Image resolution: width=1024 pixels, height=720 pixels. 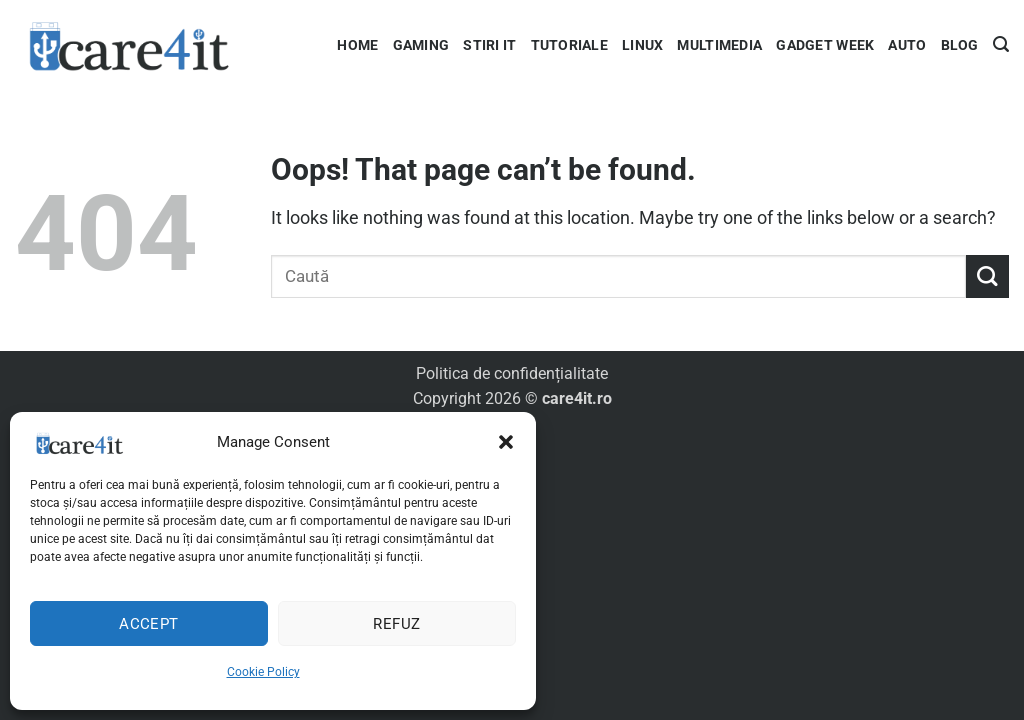 I want to click on Politica de confidențialitate, so click(x=512, y=373).